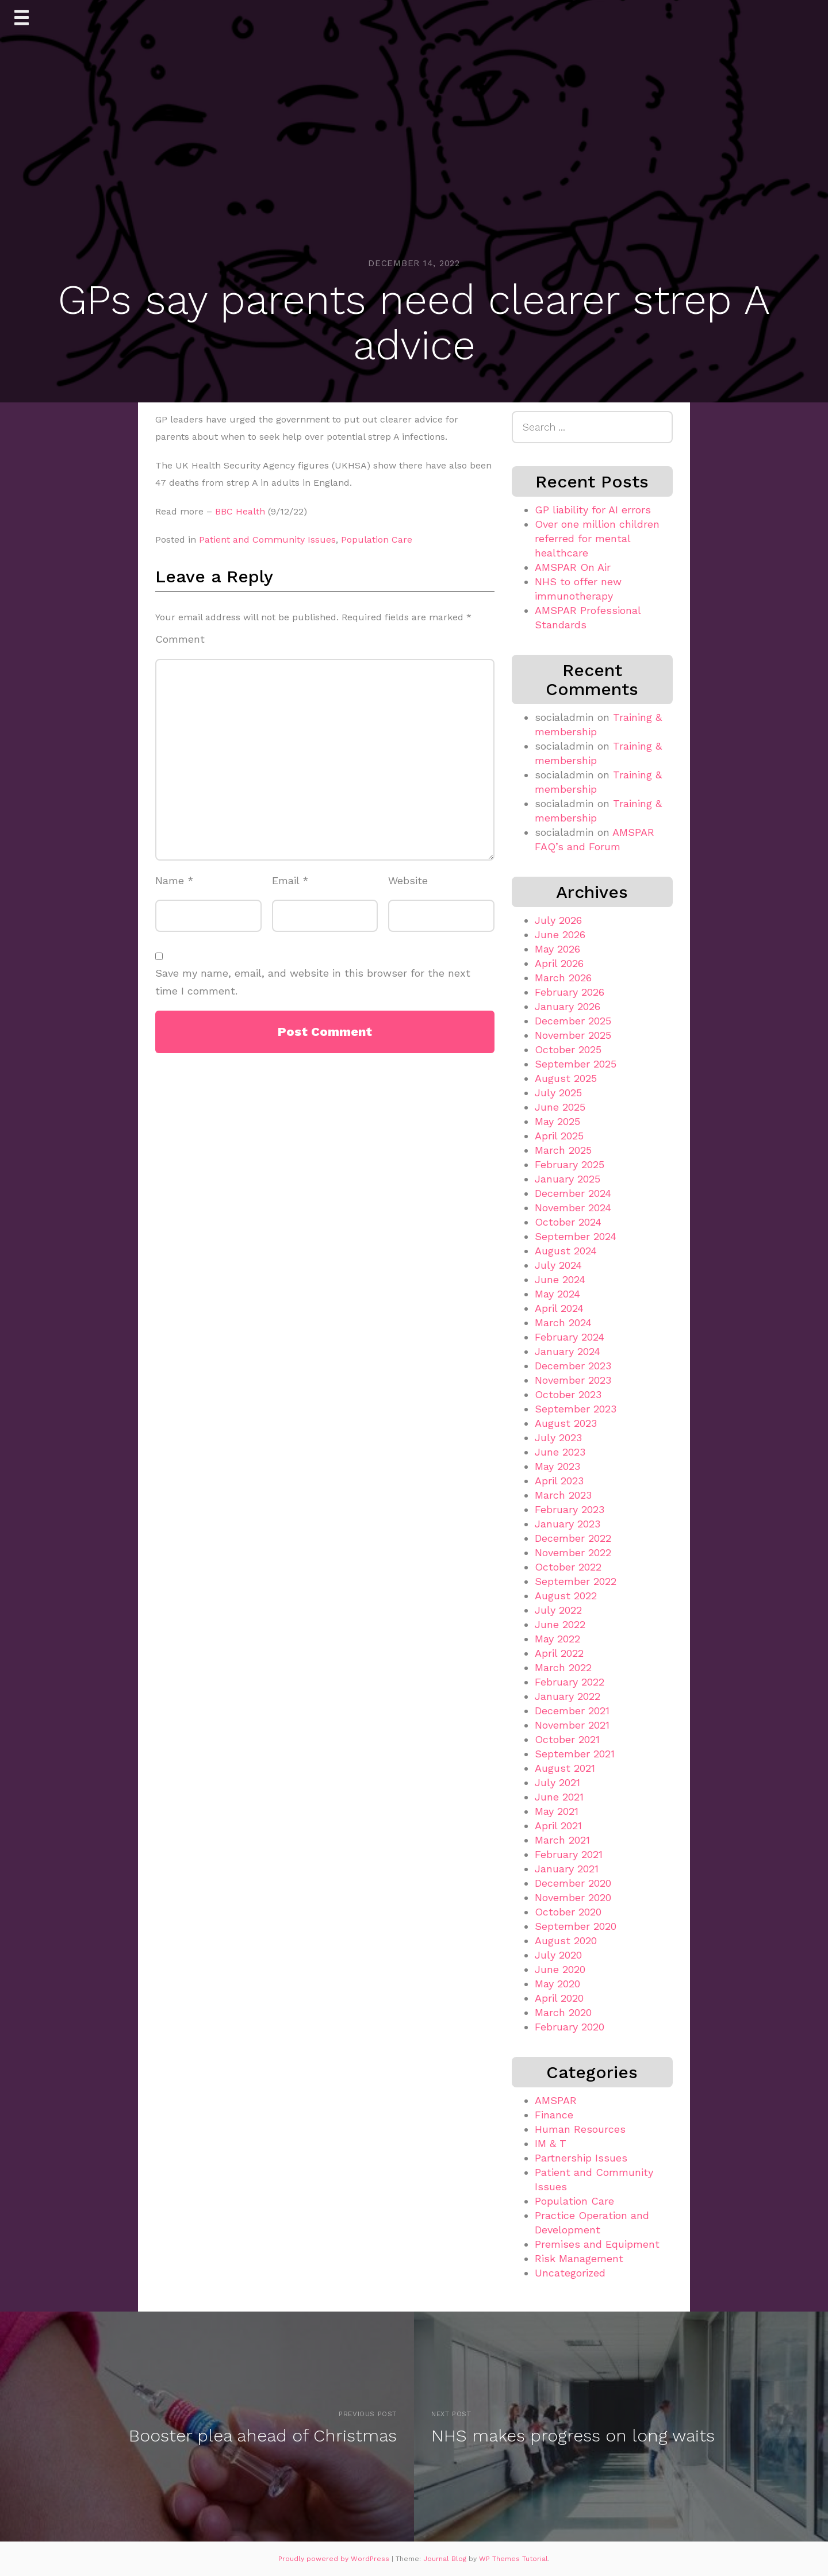 Image resolution: width=828 pixels, height=2576 pixels. I want to click on July 2022, so click(558, 1610).